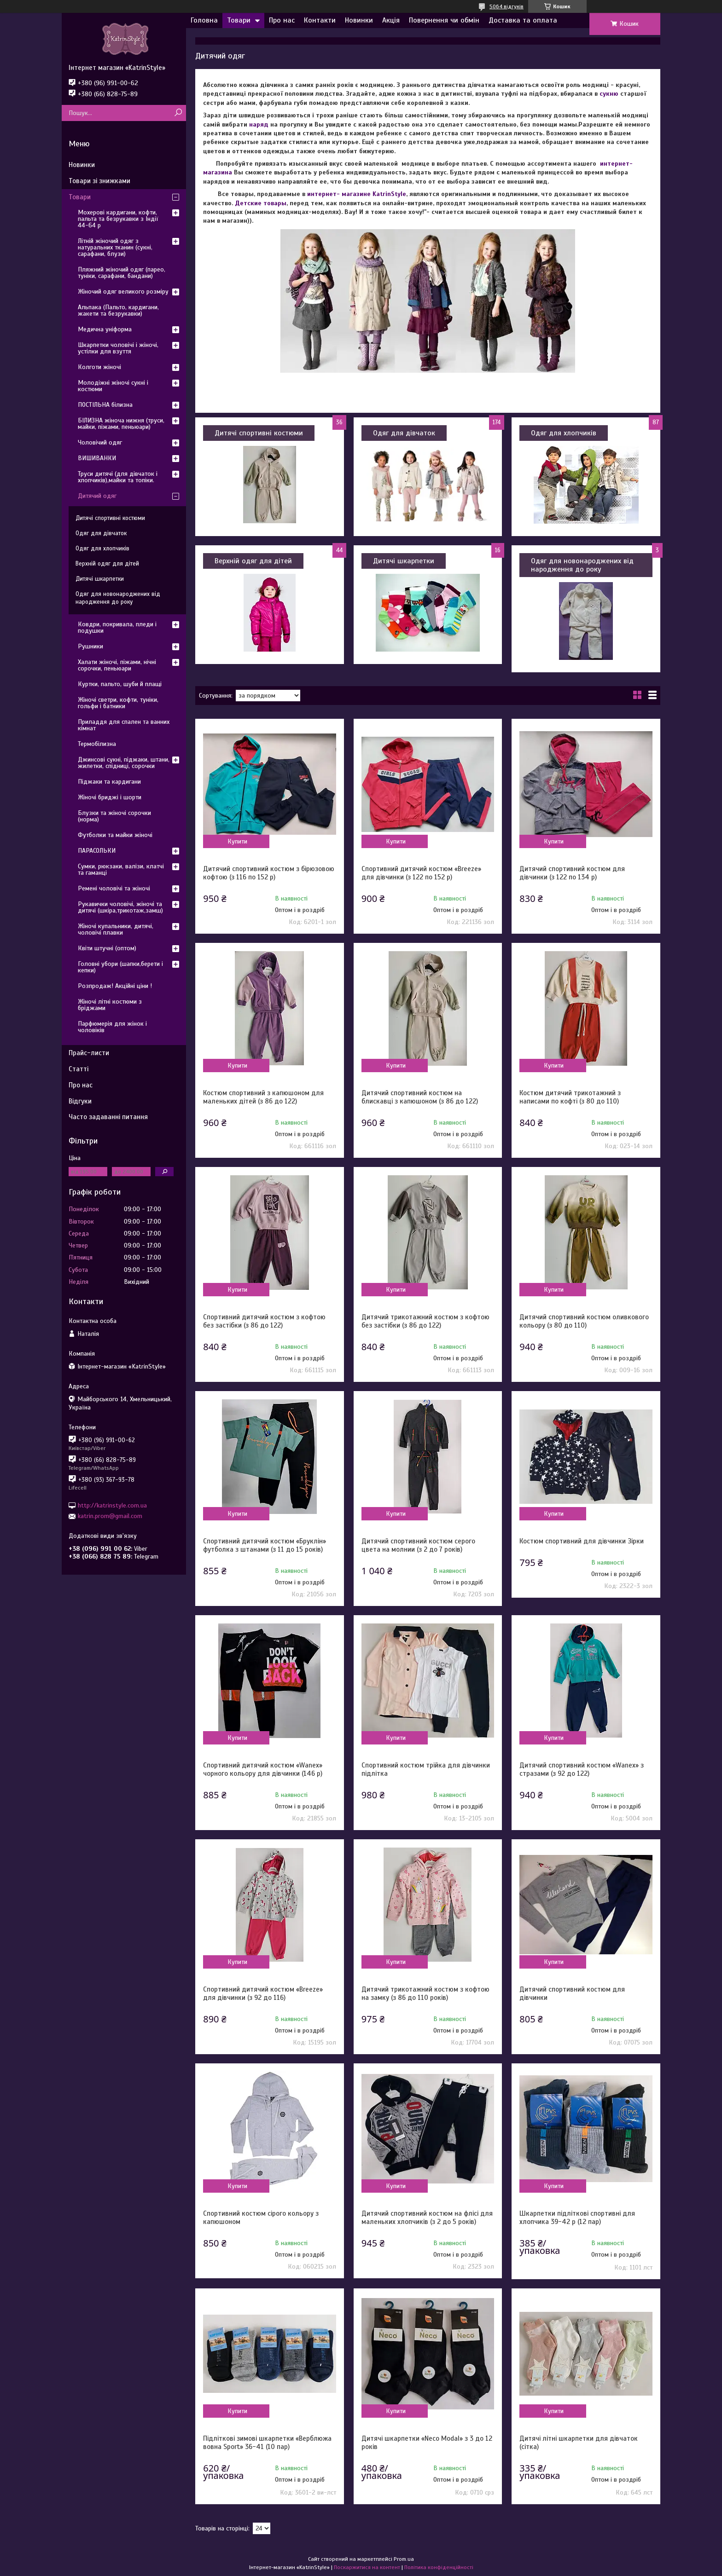 This screenshot has height=2576, width=722. What do you see at coordinates (114, 888) in the screenshot?
I see `Ремені чоловічі та жіночі` at bounding box center [114, 888].